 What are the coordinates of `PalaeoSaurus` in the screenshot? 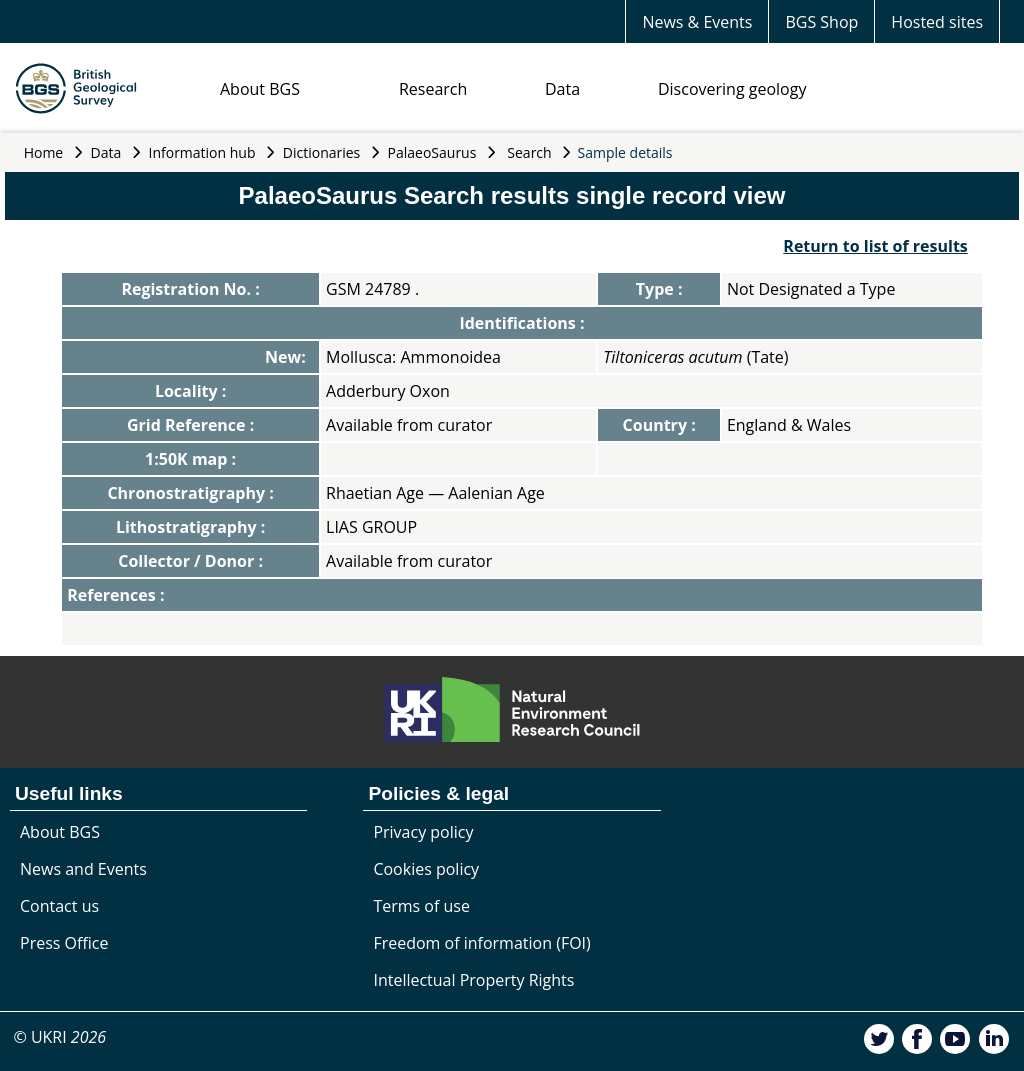 It's located at (432, 152).